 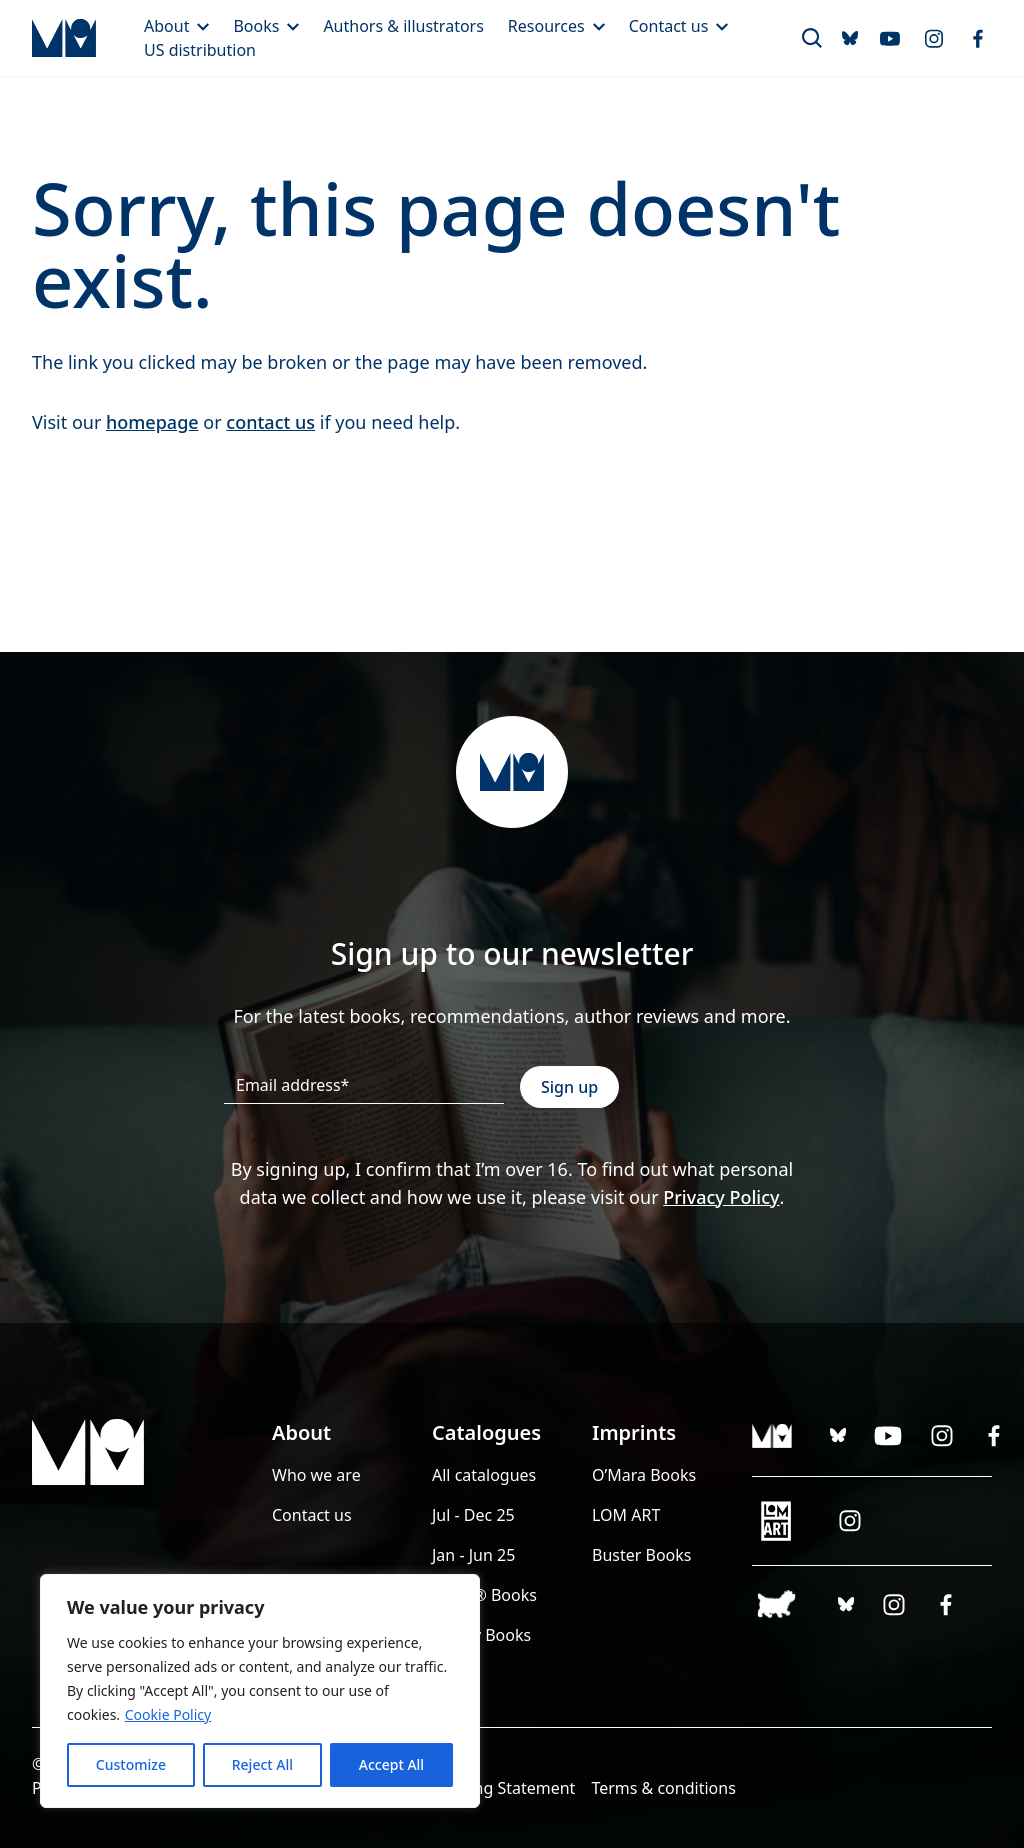 What do you see at coordinates (131, 1764) in the screenshot?
I see `Customize` at bounding box center [131, 1764].